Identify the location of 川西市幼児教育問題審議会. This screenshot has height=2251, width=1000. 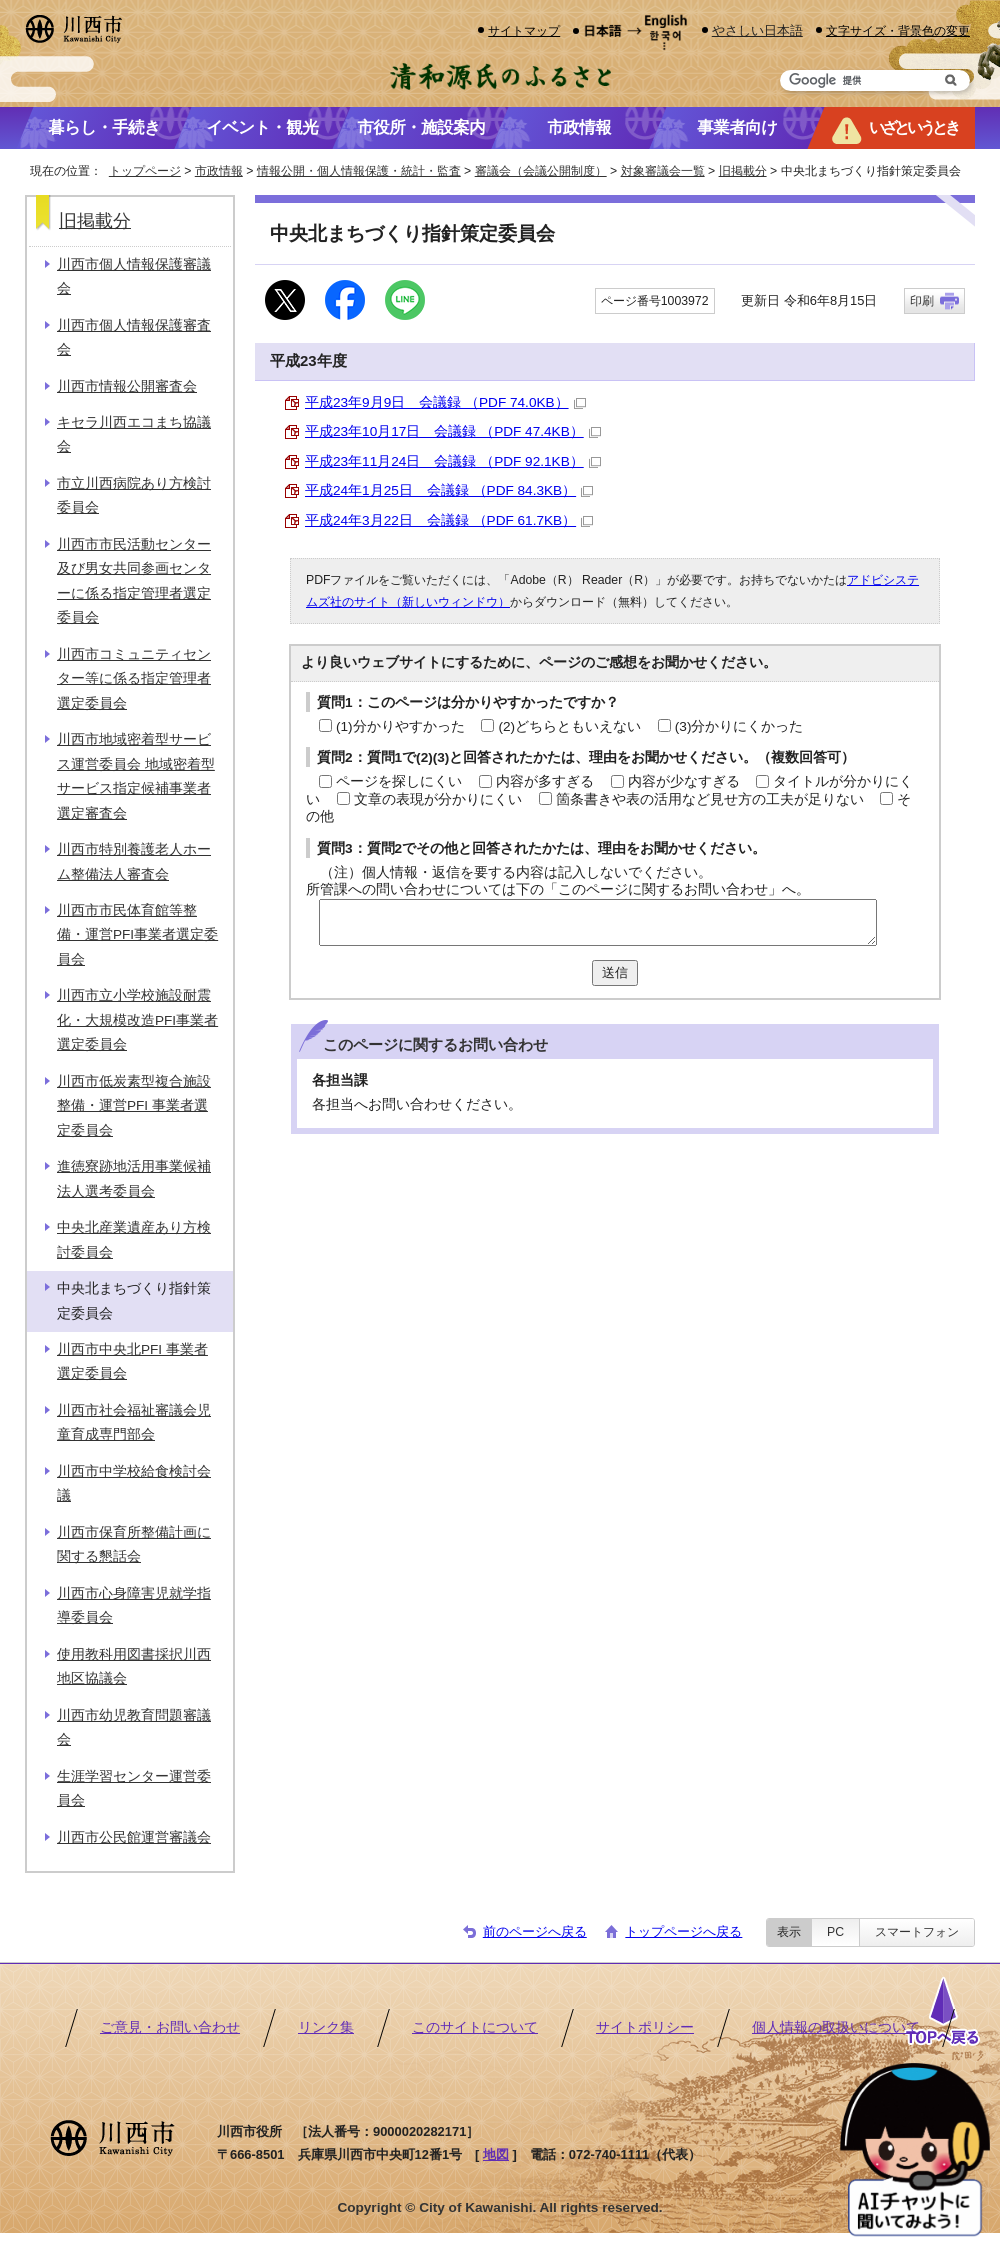
(134, 1727).